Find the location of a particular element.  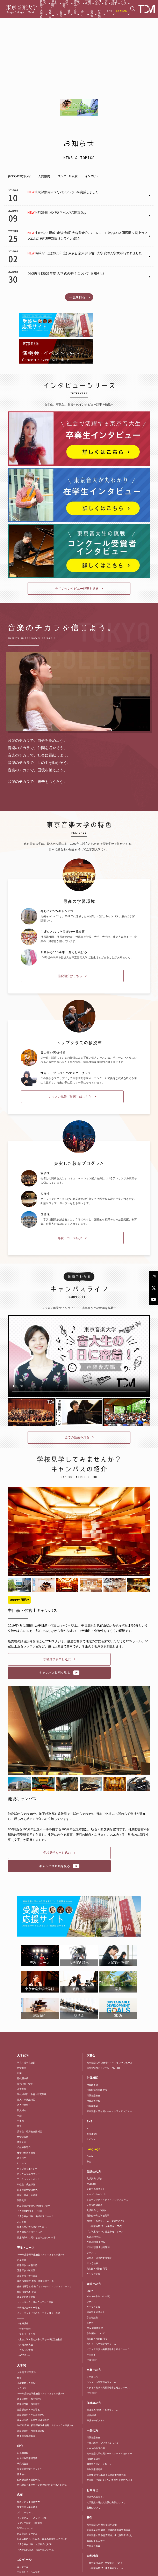

2025年度修士課程 is located at coordinates (96, 2174).